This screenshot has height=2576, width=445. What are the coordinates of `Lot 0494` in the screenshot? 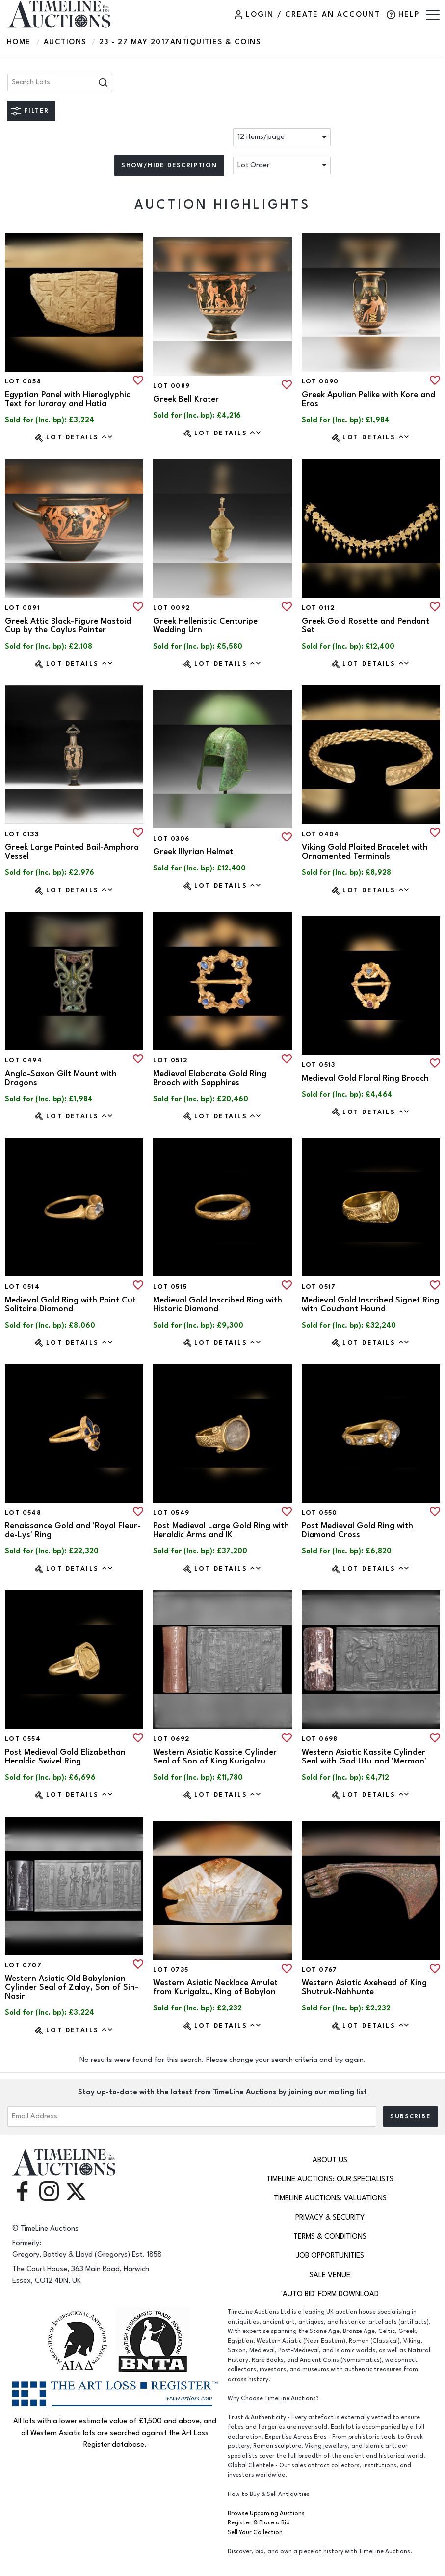 It's located at (23, 1060).